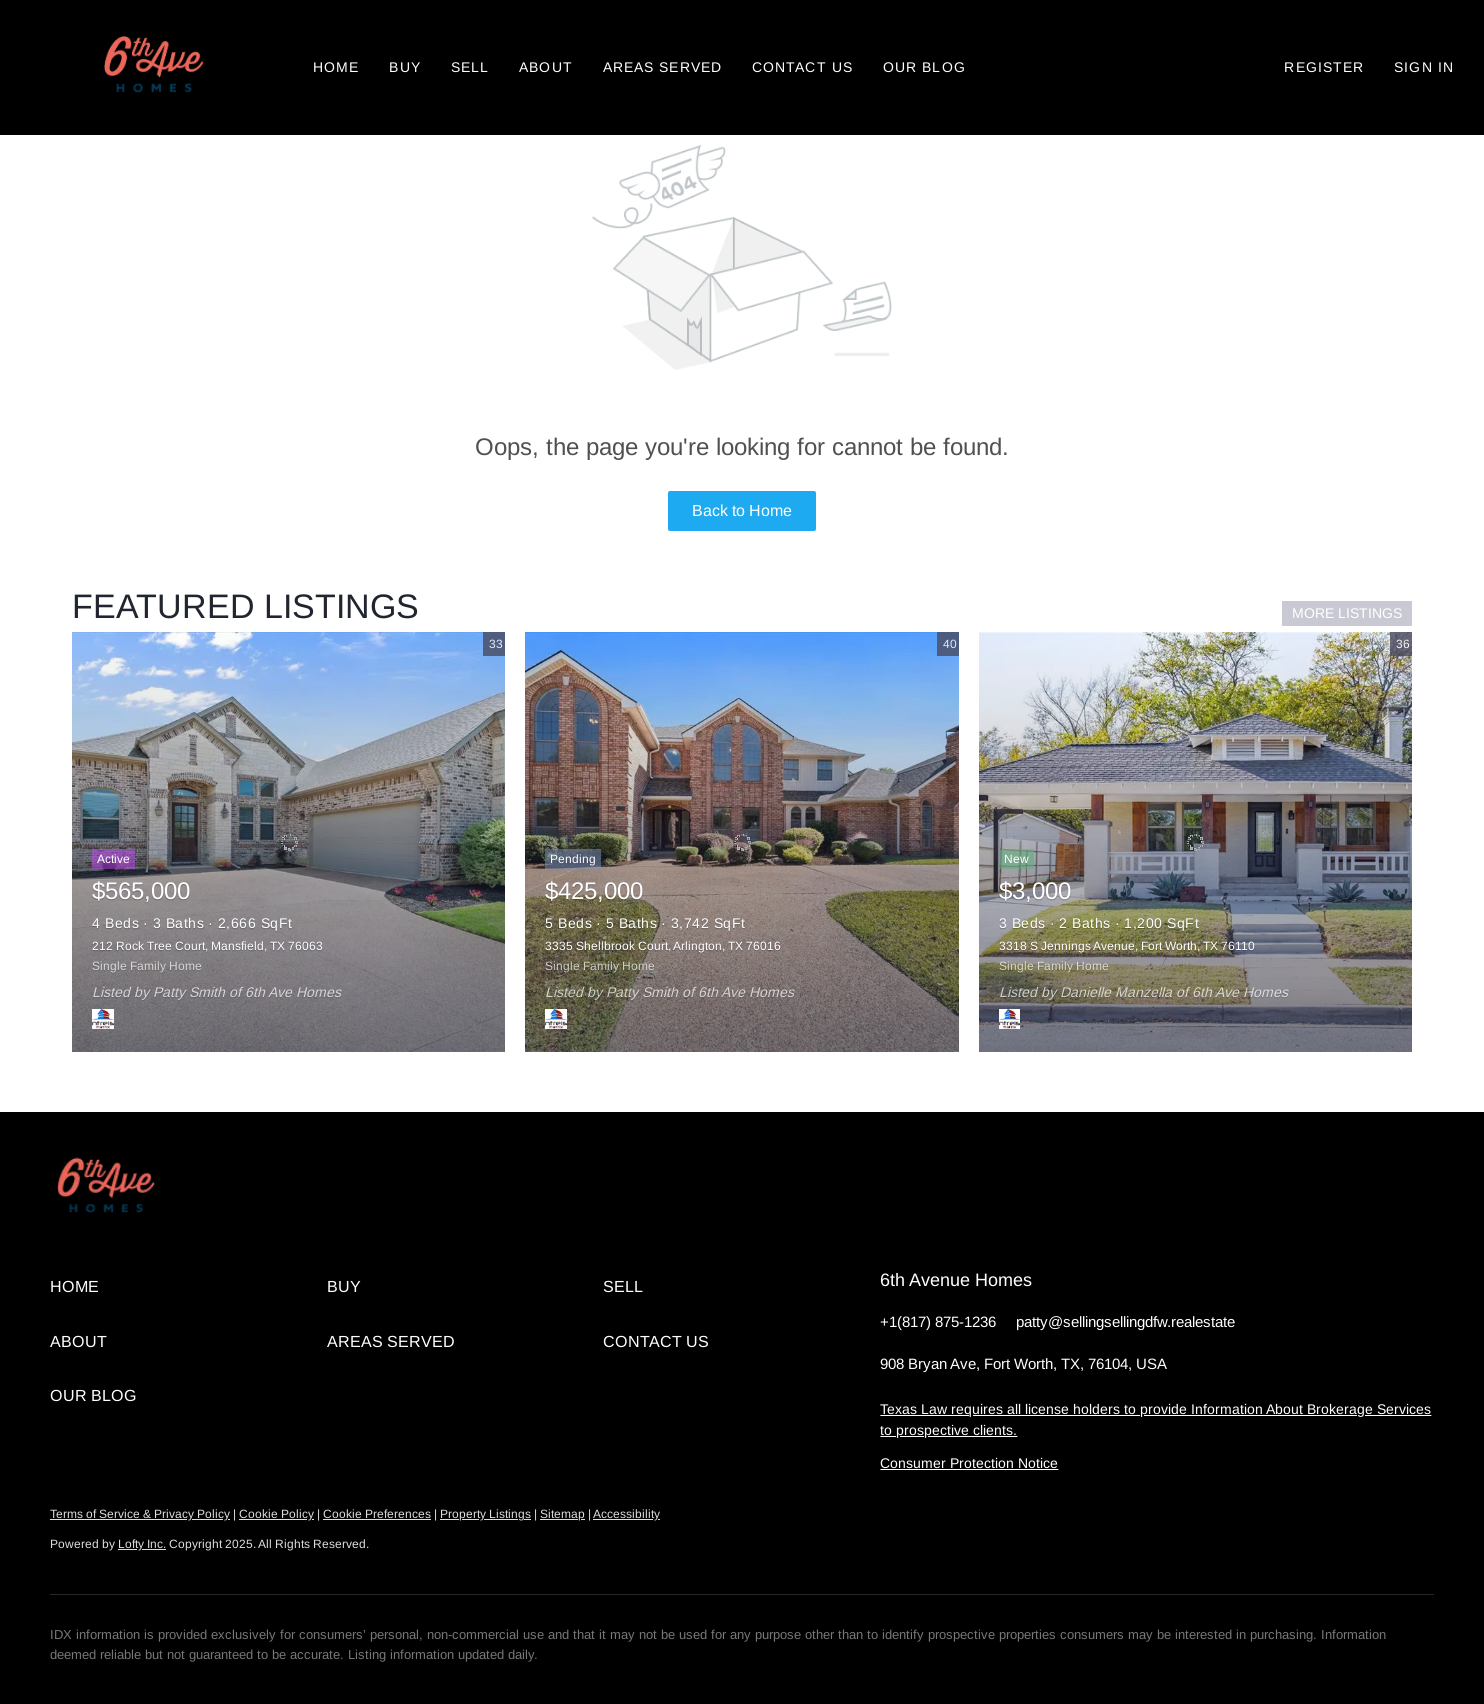 The width and height of the screenshot is (1484, 1704). Describe the element at coordinates (276, 1514) in the screenshot. I see `Cookie Policy` at that location.